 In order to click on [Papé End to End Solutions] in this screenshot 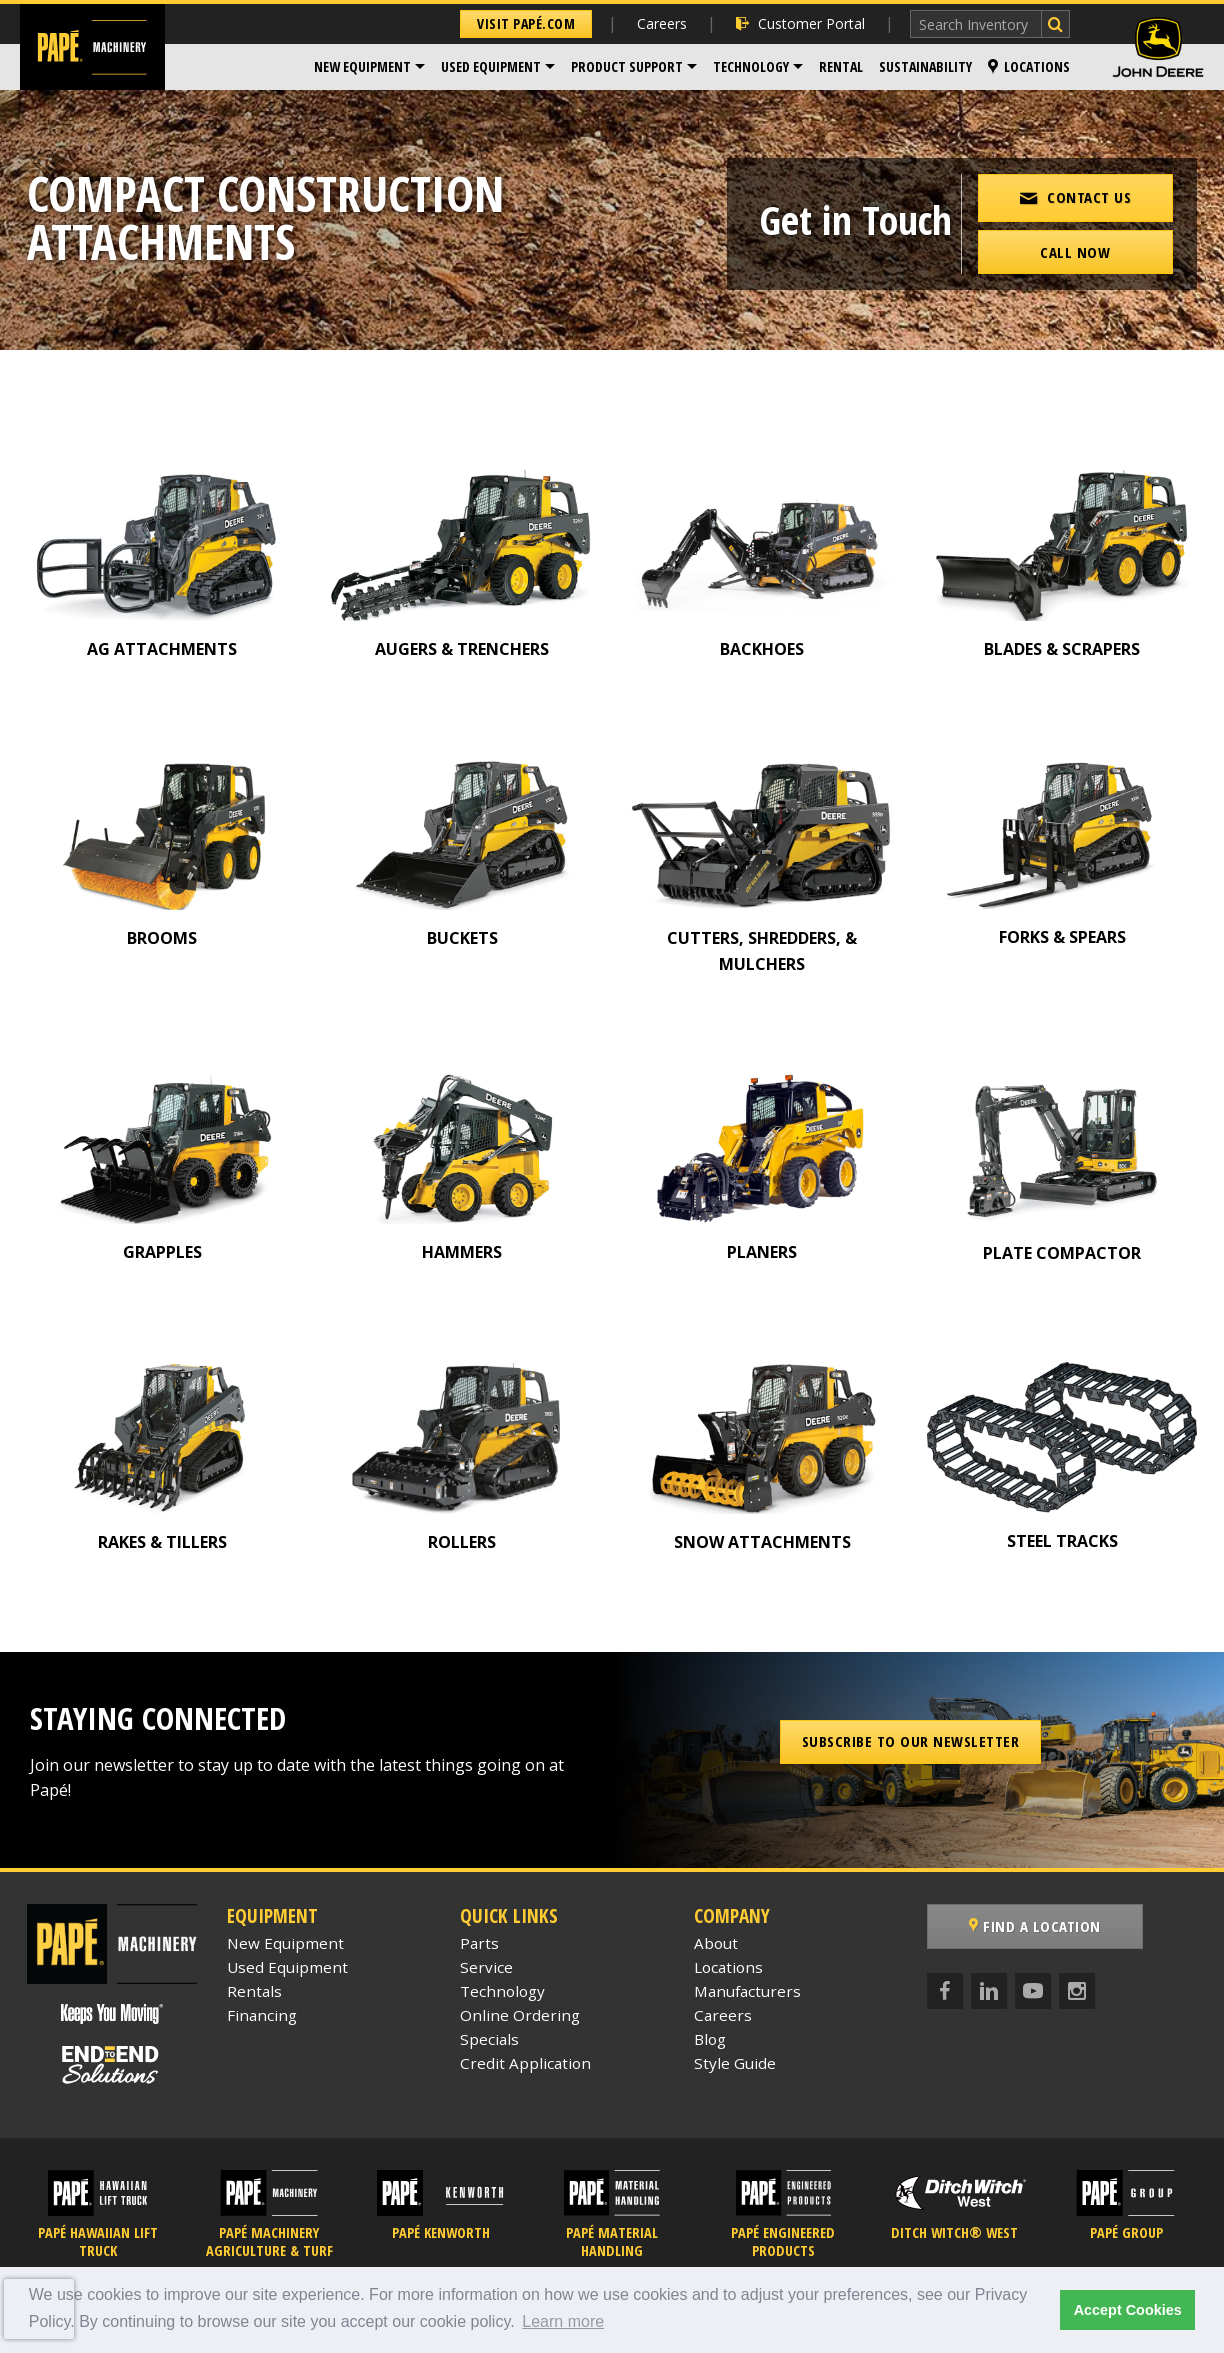, I will do `click(112, 2065)`.